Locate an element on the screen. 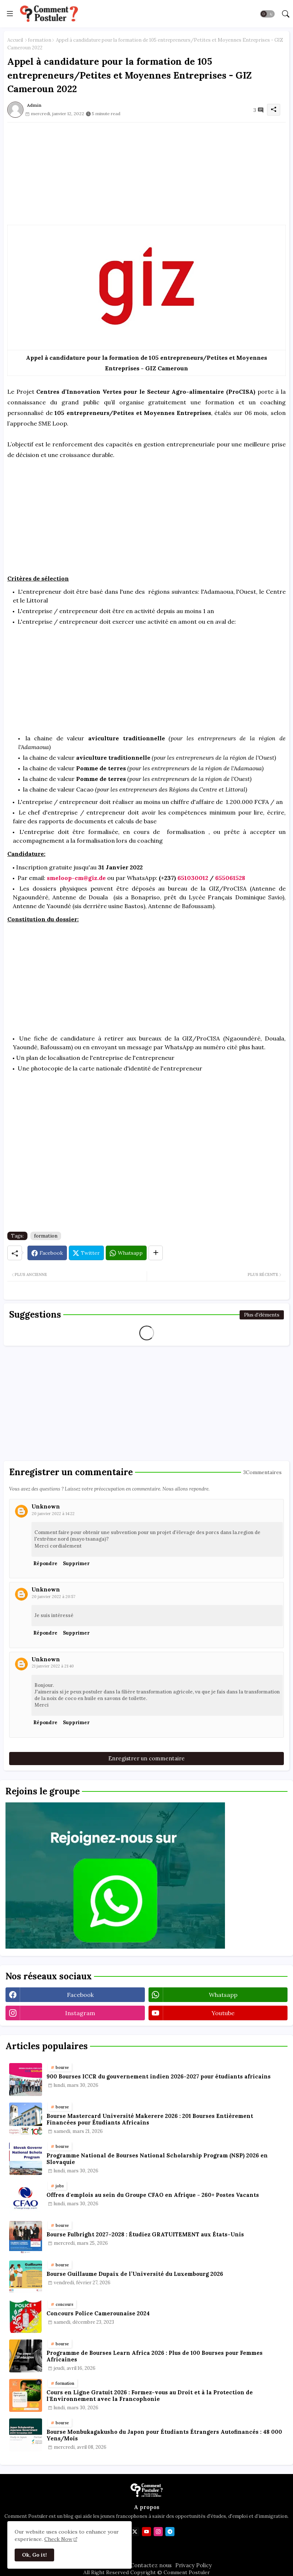 Image resolution: width=293 pixels, height=2576 pixels. [twitter] is located at coordinates (134, 2531).